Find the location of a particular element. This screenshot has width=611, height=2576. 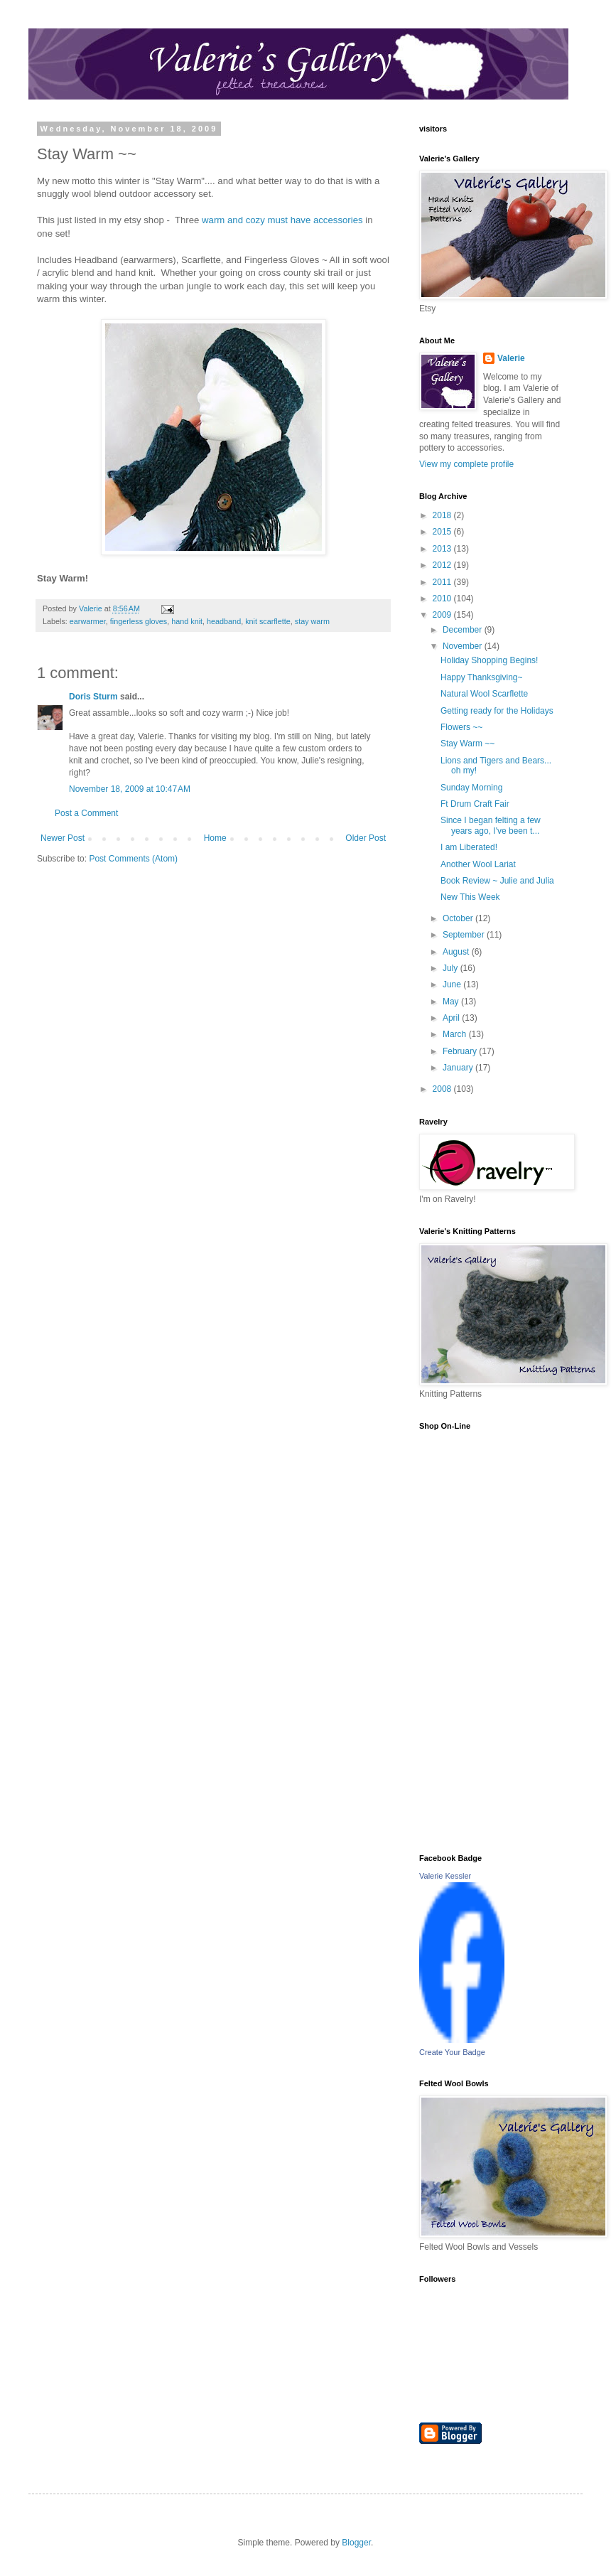

Home is located at coordinates (215, 838).